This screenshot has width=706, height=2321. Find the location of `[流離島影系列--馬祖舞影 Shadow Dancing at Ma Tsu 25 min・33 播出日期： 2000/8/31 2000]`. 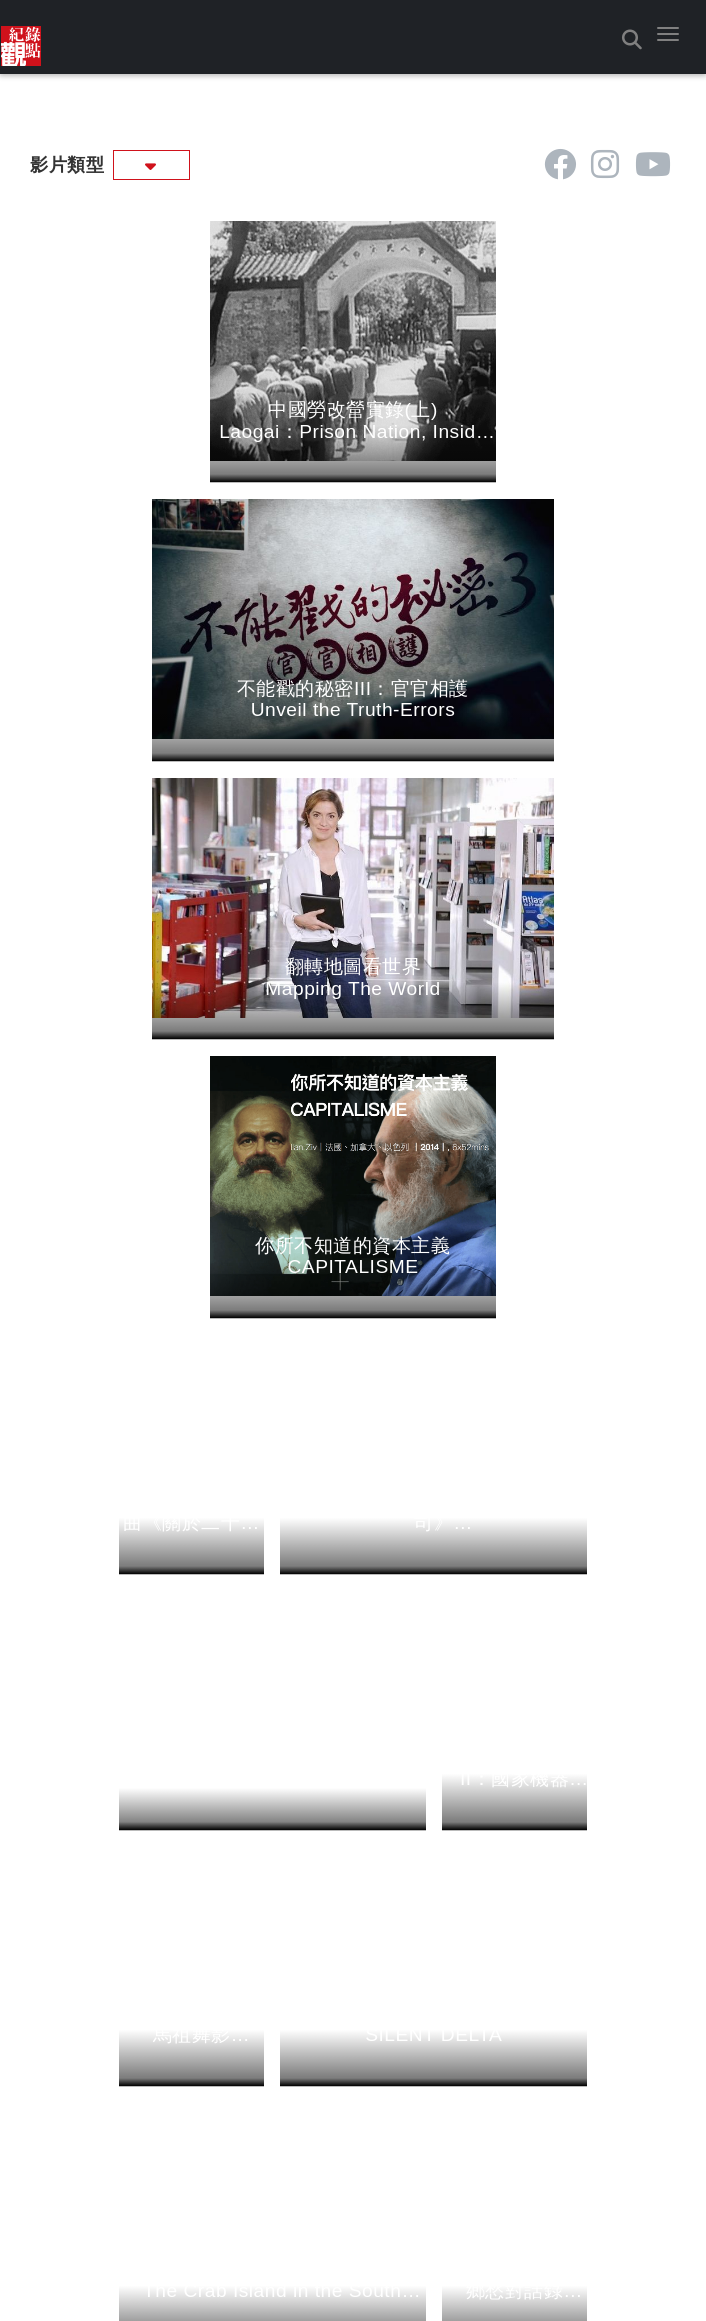

[流離島影系列--馬祖舞影 Shadow Dancing at Ma Tsu 25 min・33 播出日期： 2000/8/31 2000] is located at coordinates (192, 1442).